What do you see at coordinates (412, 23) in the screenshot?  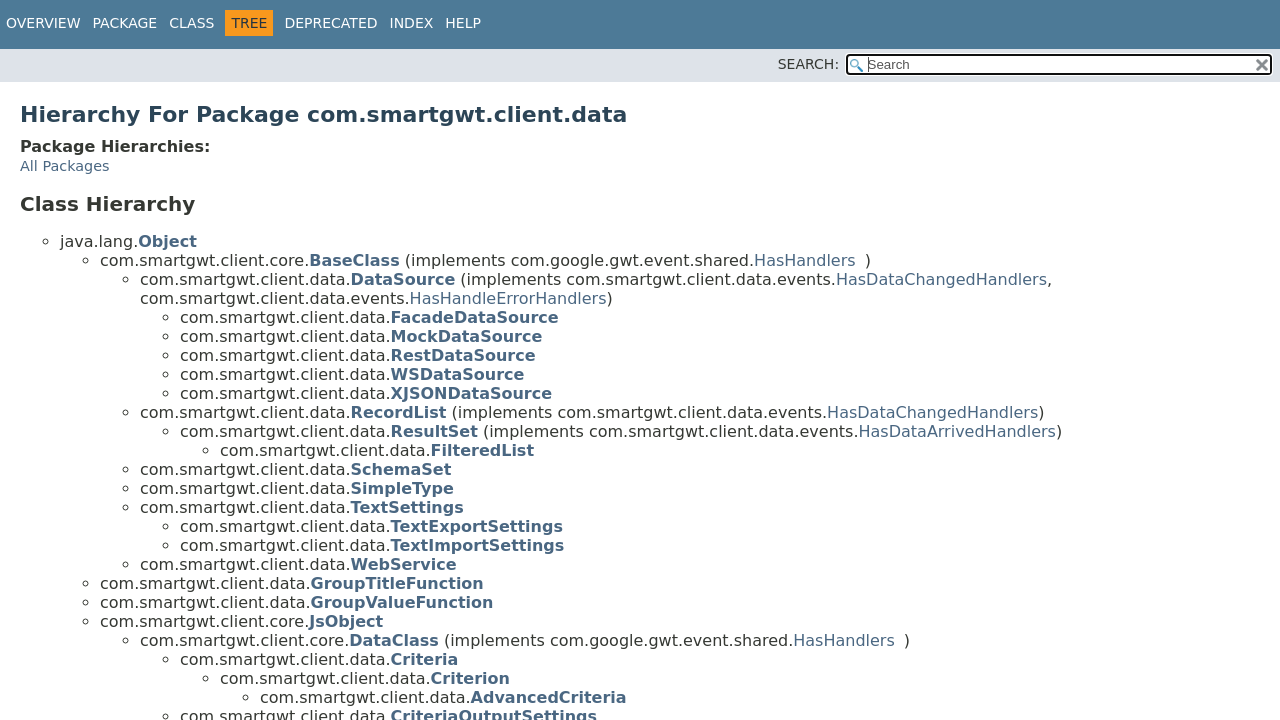 I see `Index` at bounding box center [412, 23].